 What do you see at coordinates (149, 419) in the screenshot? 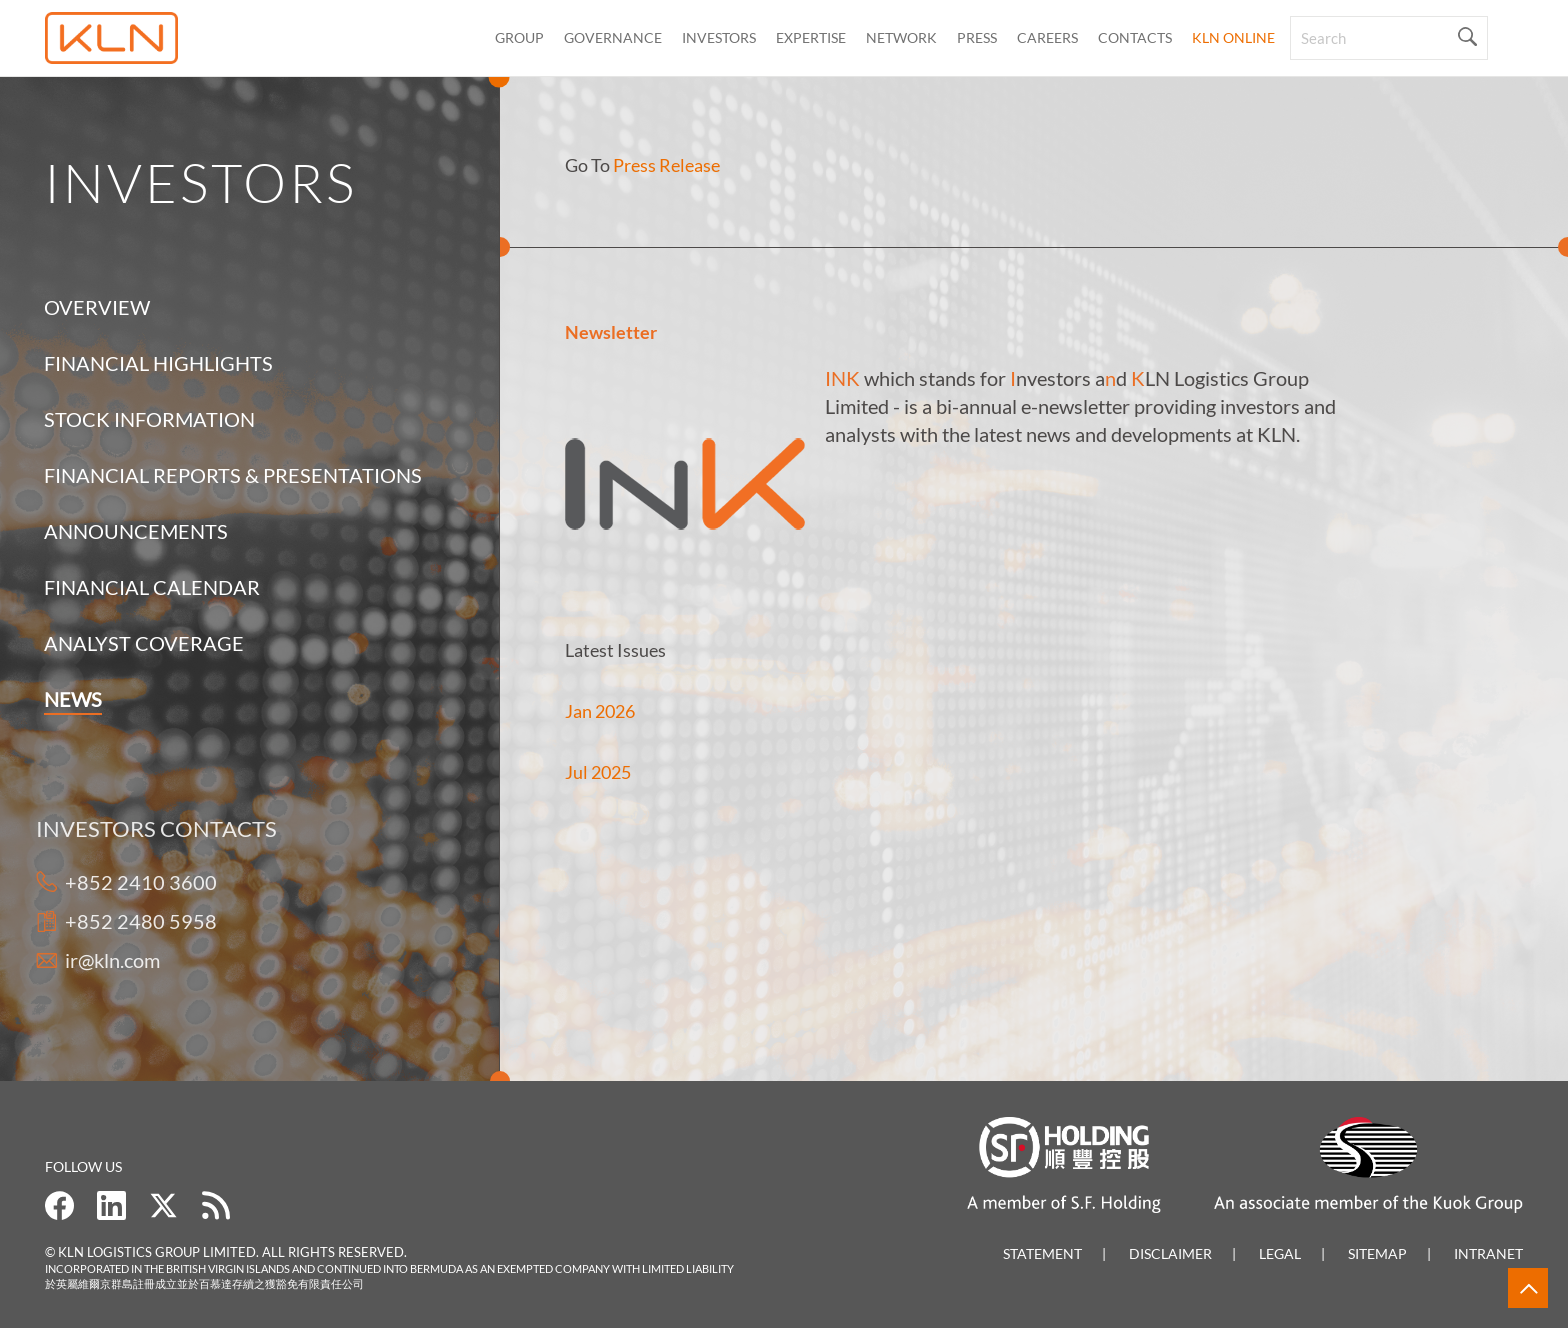
I see `Stock Information` at bounding box center [149, 419].